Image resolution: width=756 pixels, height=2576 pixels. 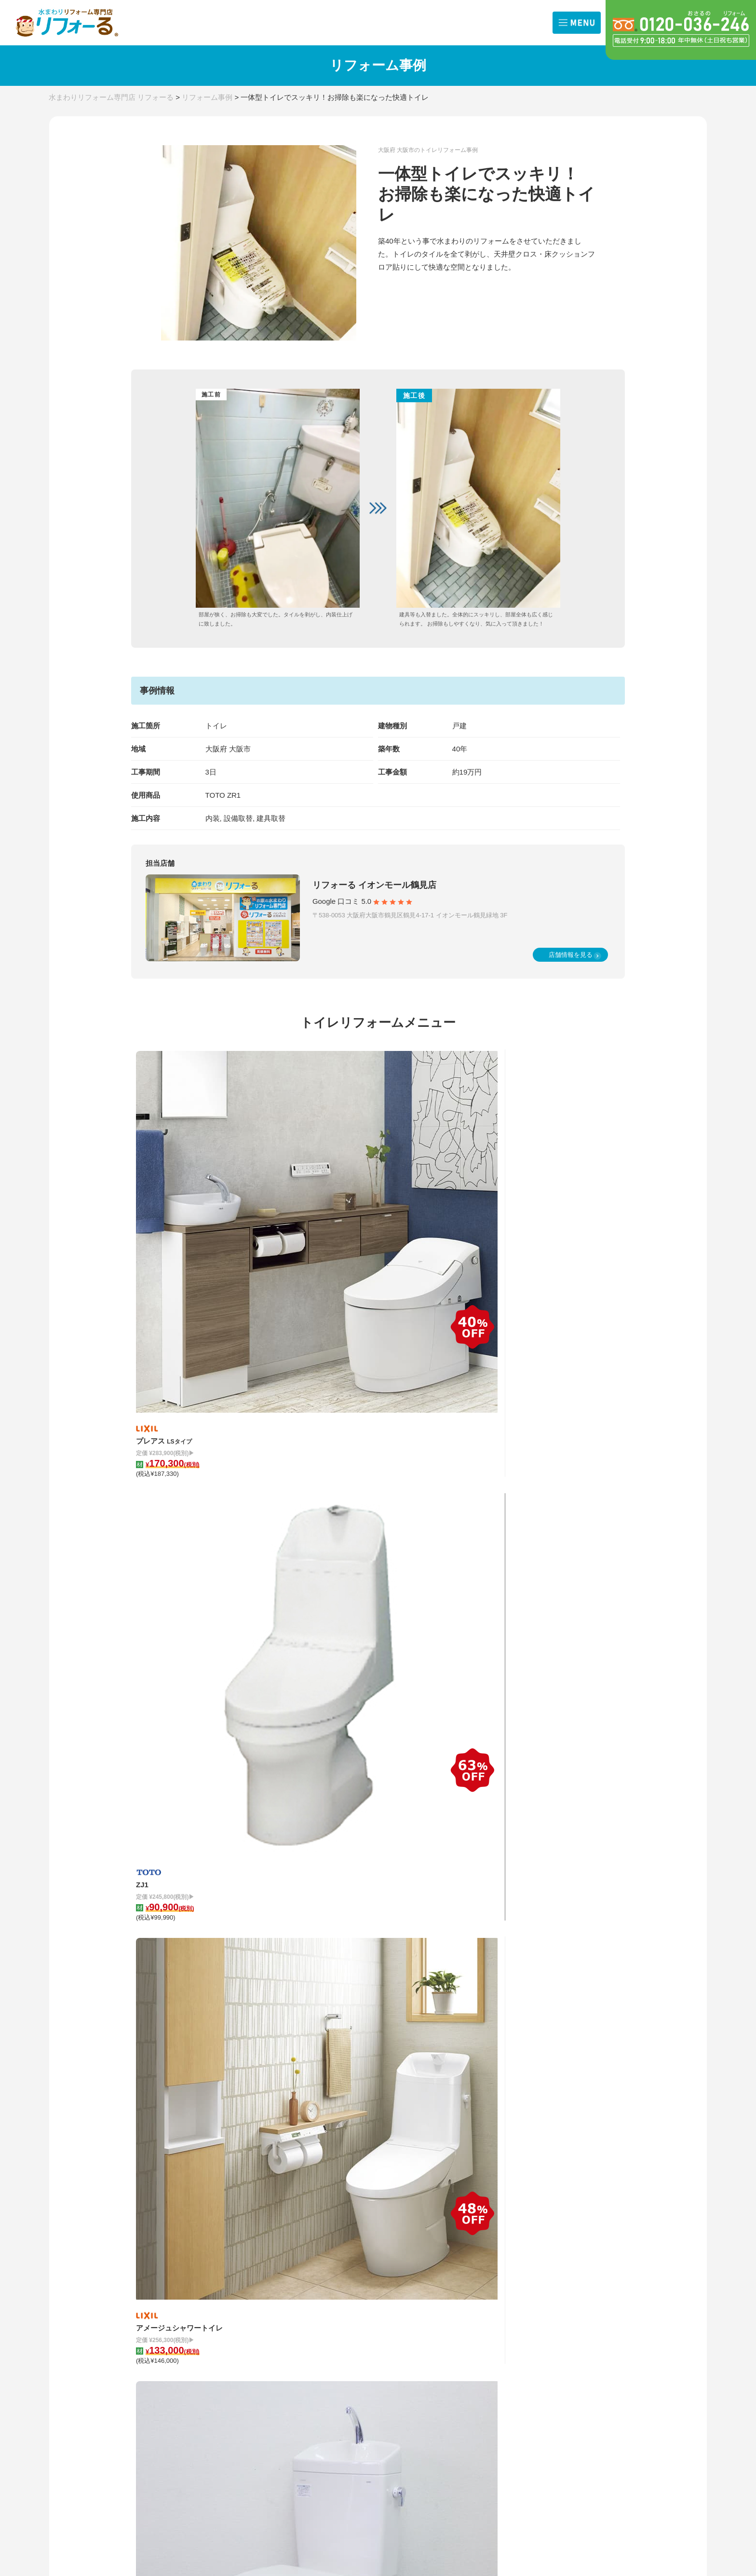 What do you see at coordinates (547, 2277) in the screenshot?
I see `お問合せ` at bounding box center [547, 2277].